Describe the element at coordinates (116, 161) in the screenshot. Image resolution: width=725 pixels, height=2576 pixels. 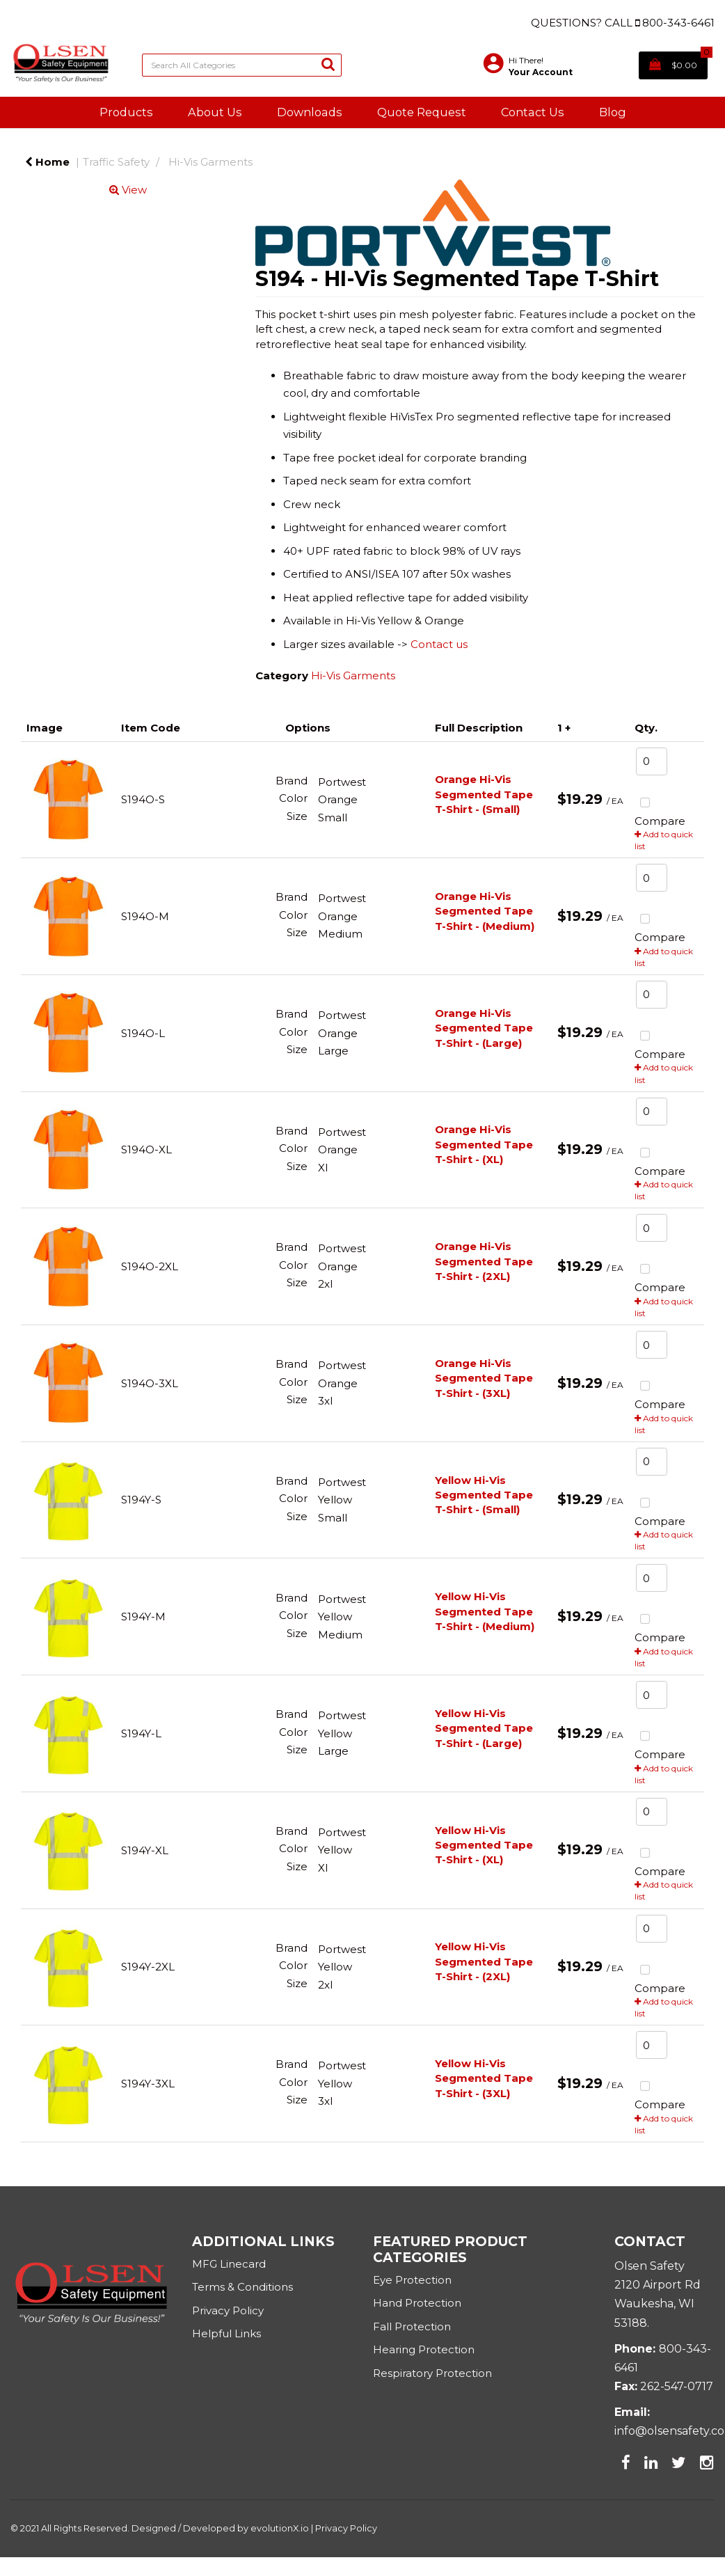
I see `Traffic Safety` at that location.